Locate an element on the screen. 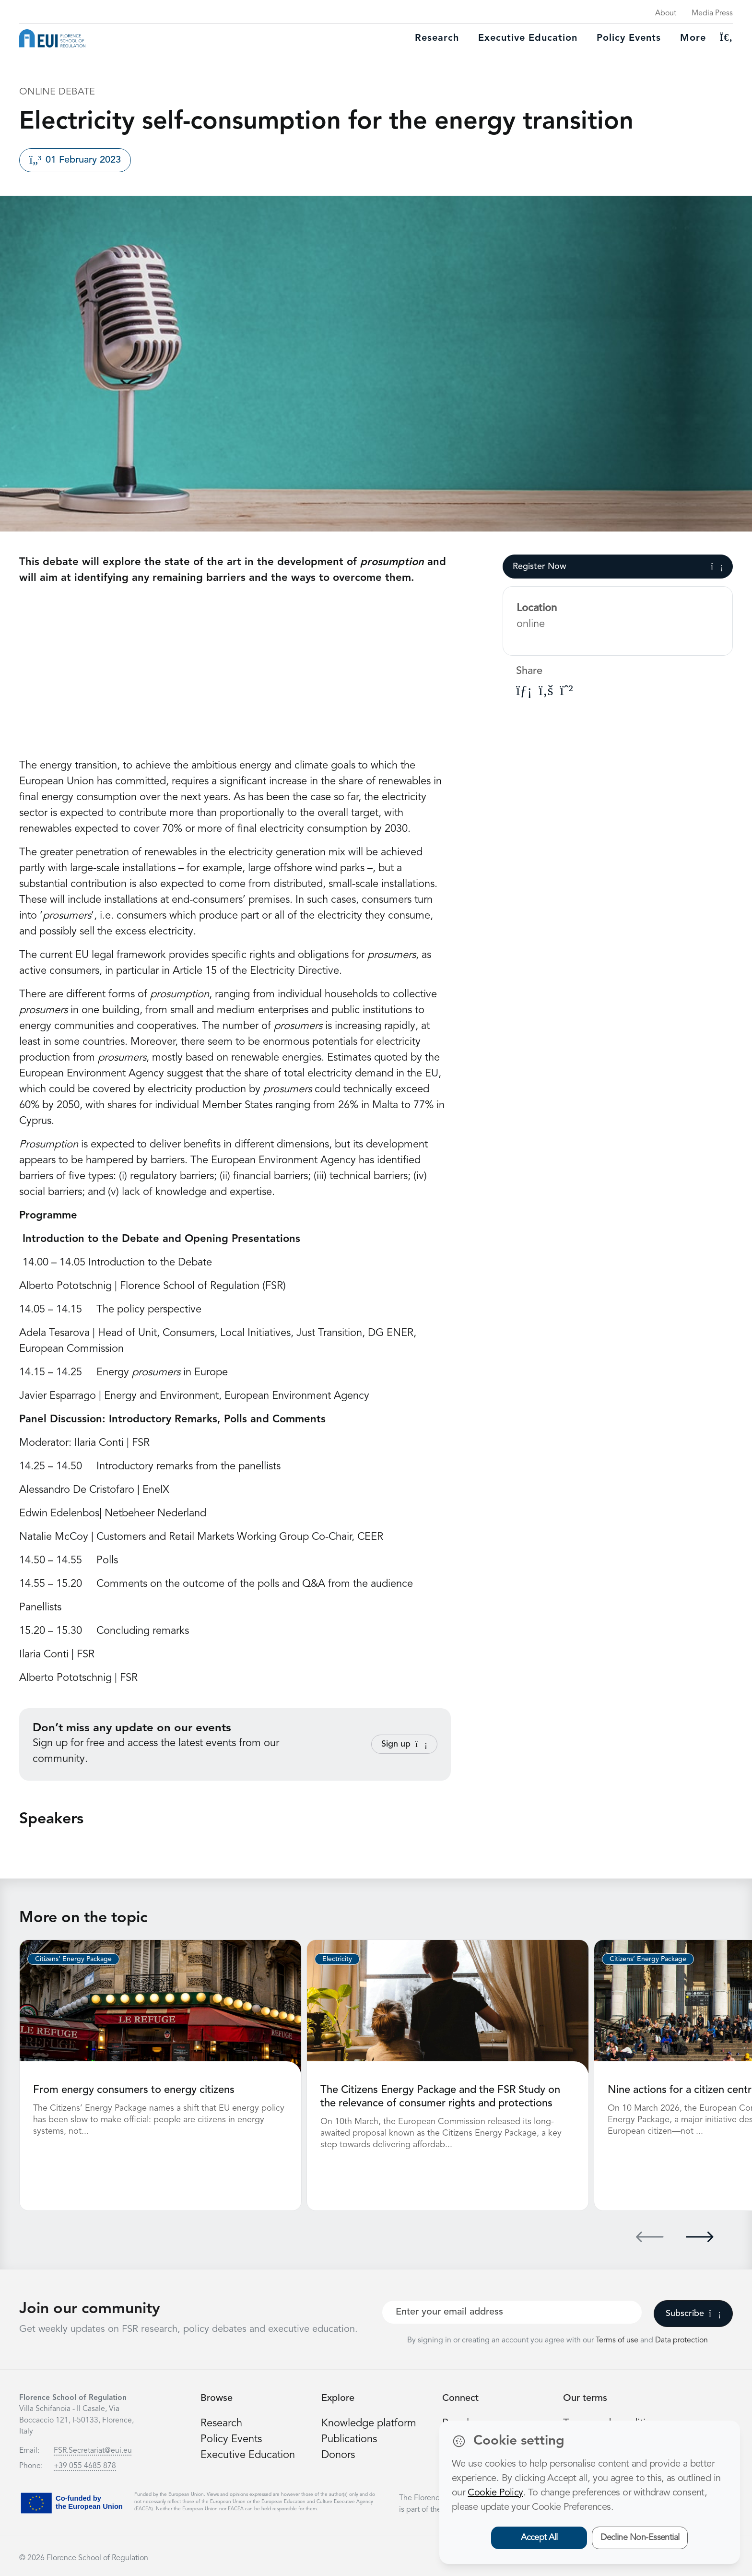 The image size is (752, 2576). Research is located at coordinates (437, 38).